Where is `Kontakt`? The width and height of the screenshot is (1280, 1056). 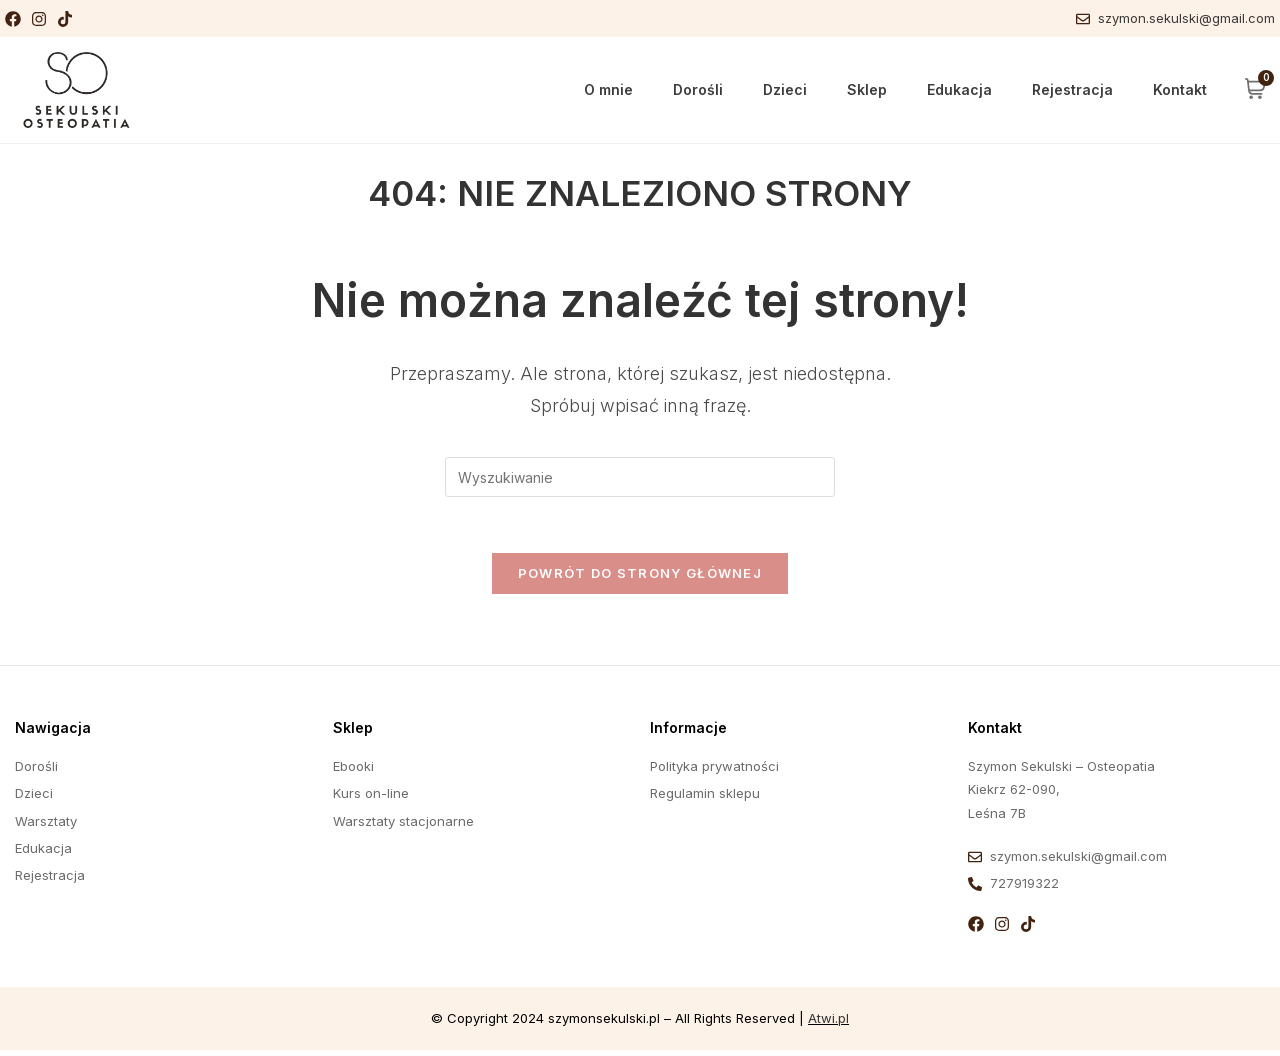
Kontakt is located at coordinates (1180, 89).